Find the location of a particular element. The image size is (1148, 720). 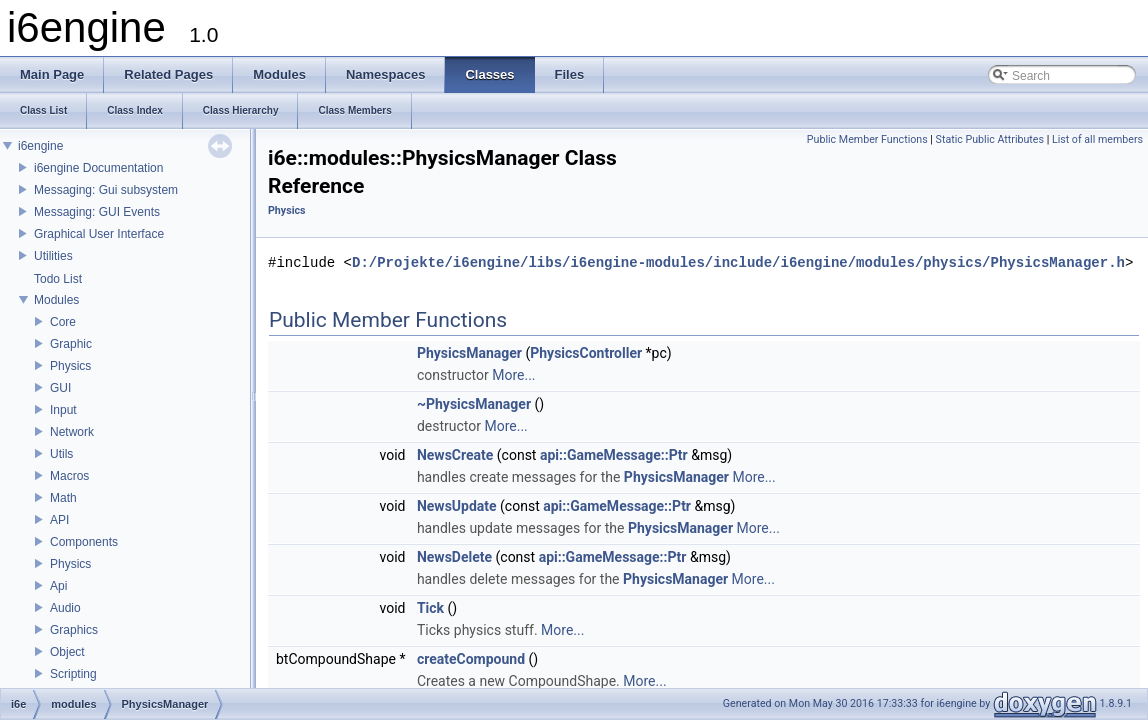

Graphics is located at coordinates (74, 630).